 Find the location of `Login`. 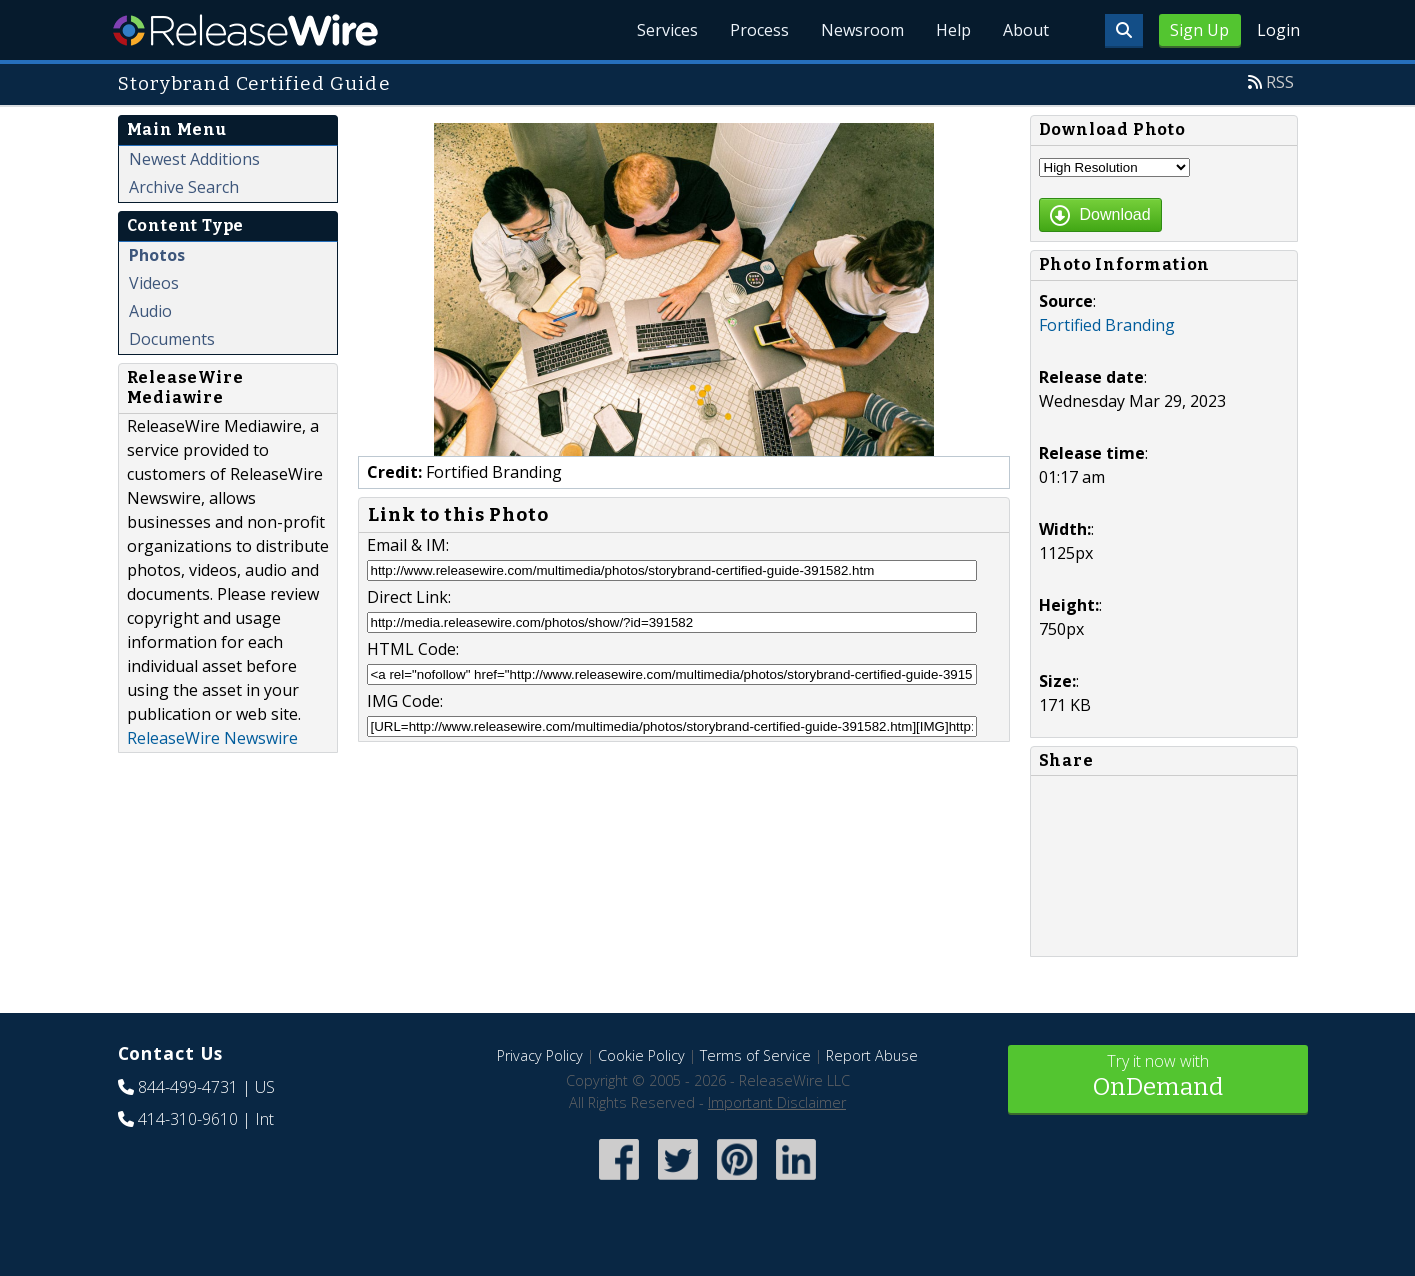

Login is located at coordinates (1278, 30).